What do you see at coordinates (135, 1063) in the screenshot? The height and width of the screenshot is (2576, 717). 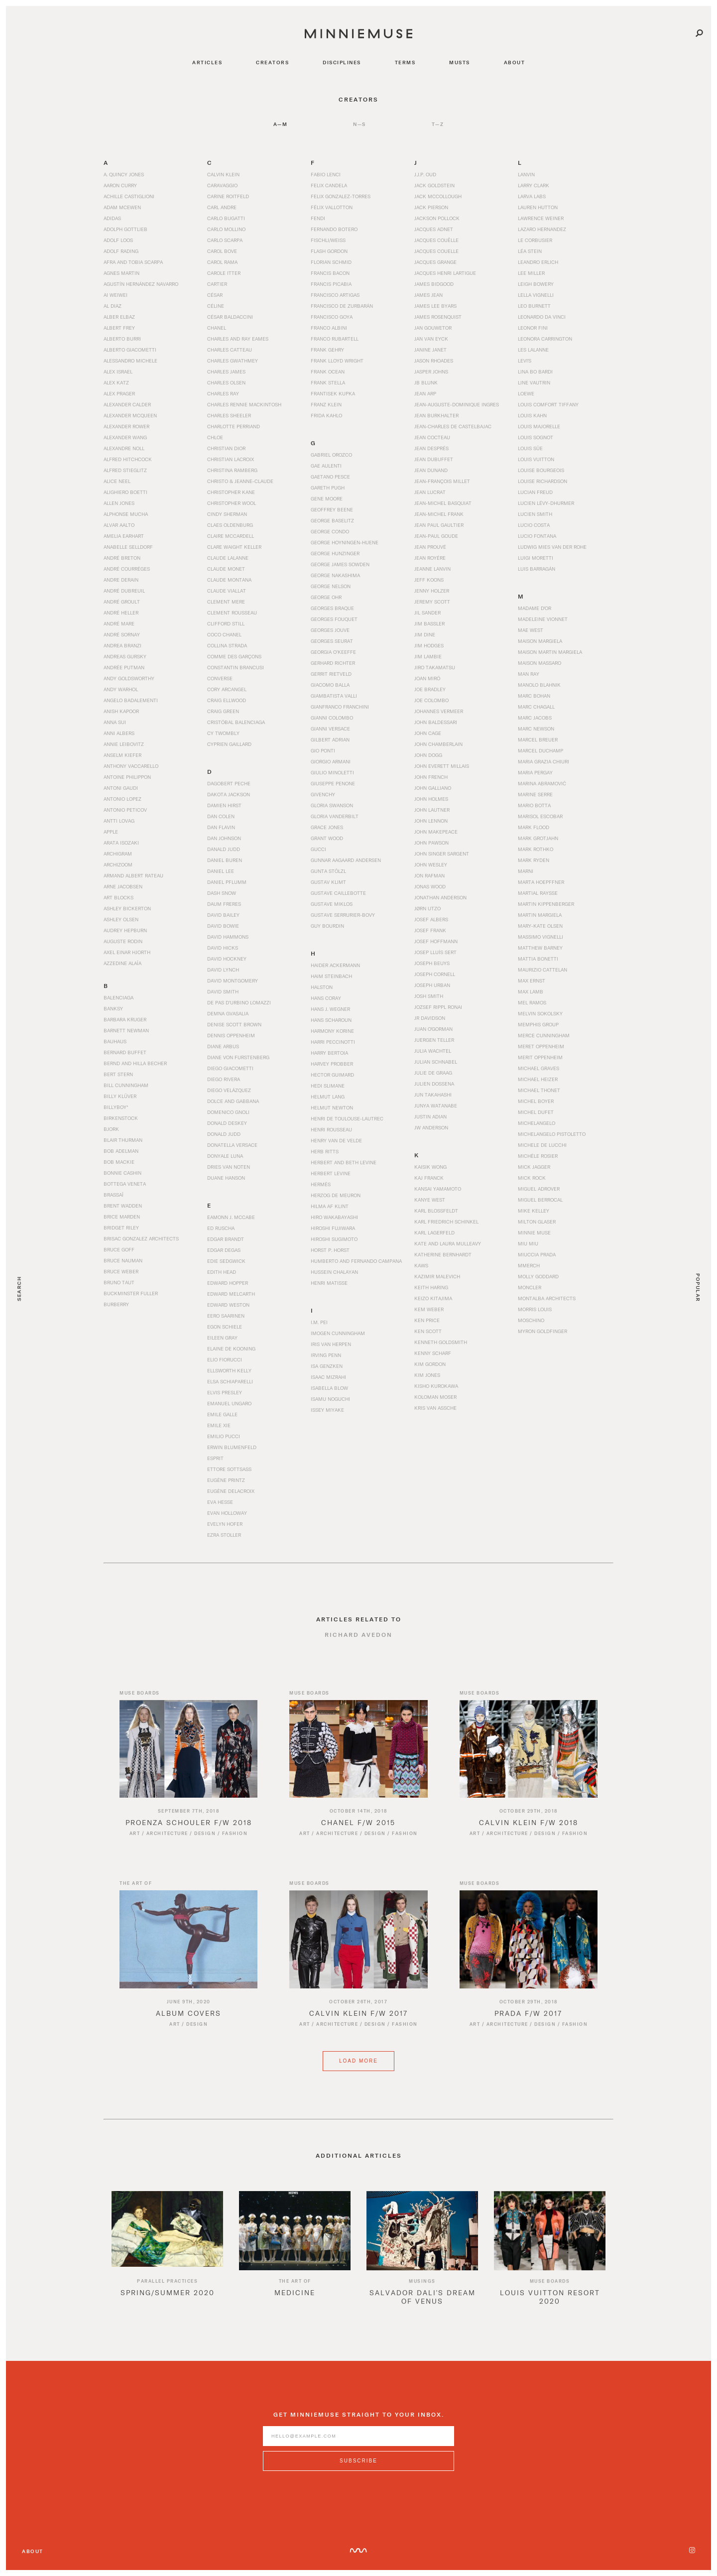 I see `Bernd and Hilla Becher` at bounding box center [135, 1063].